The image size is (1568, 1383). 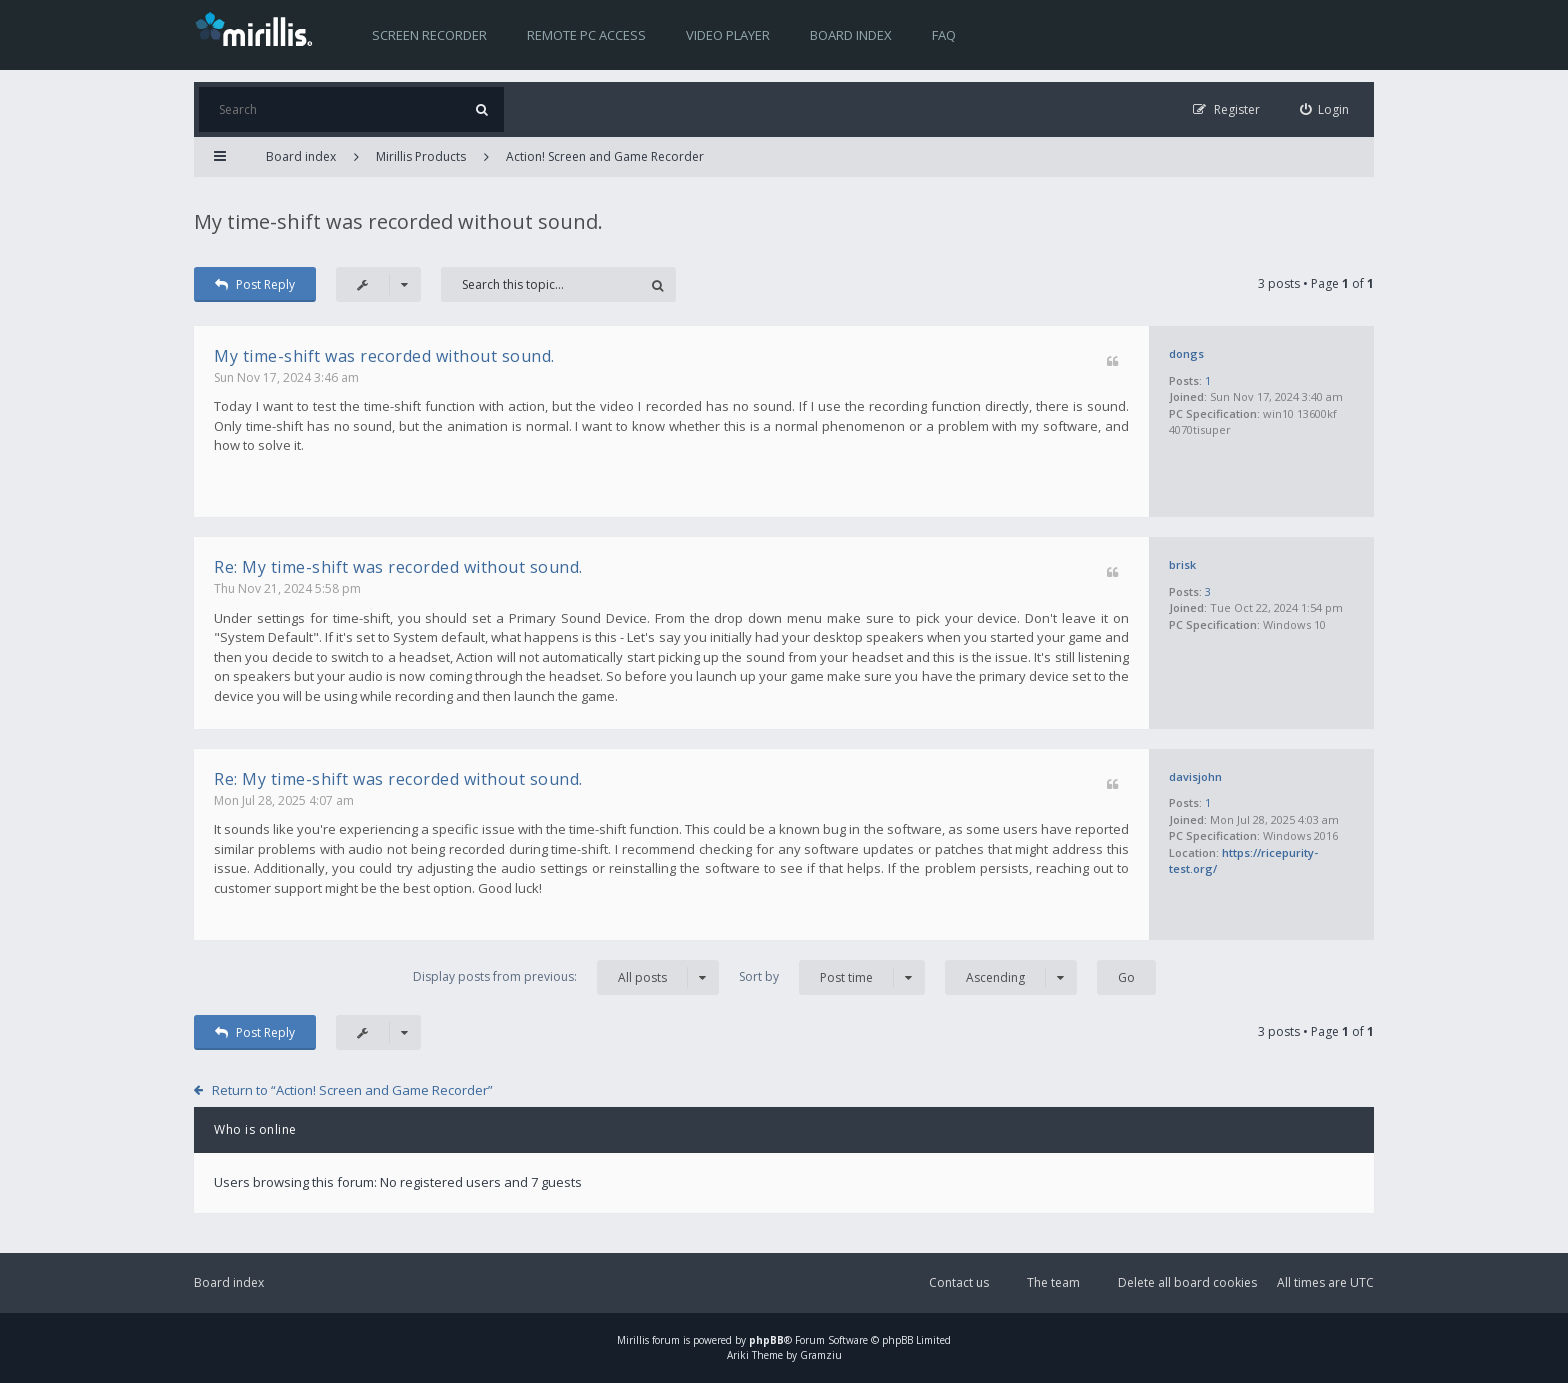 I want to click on Delete all board cookies [menuitem], so click(x=1187, y=1282).